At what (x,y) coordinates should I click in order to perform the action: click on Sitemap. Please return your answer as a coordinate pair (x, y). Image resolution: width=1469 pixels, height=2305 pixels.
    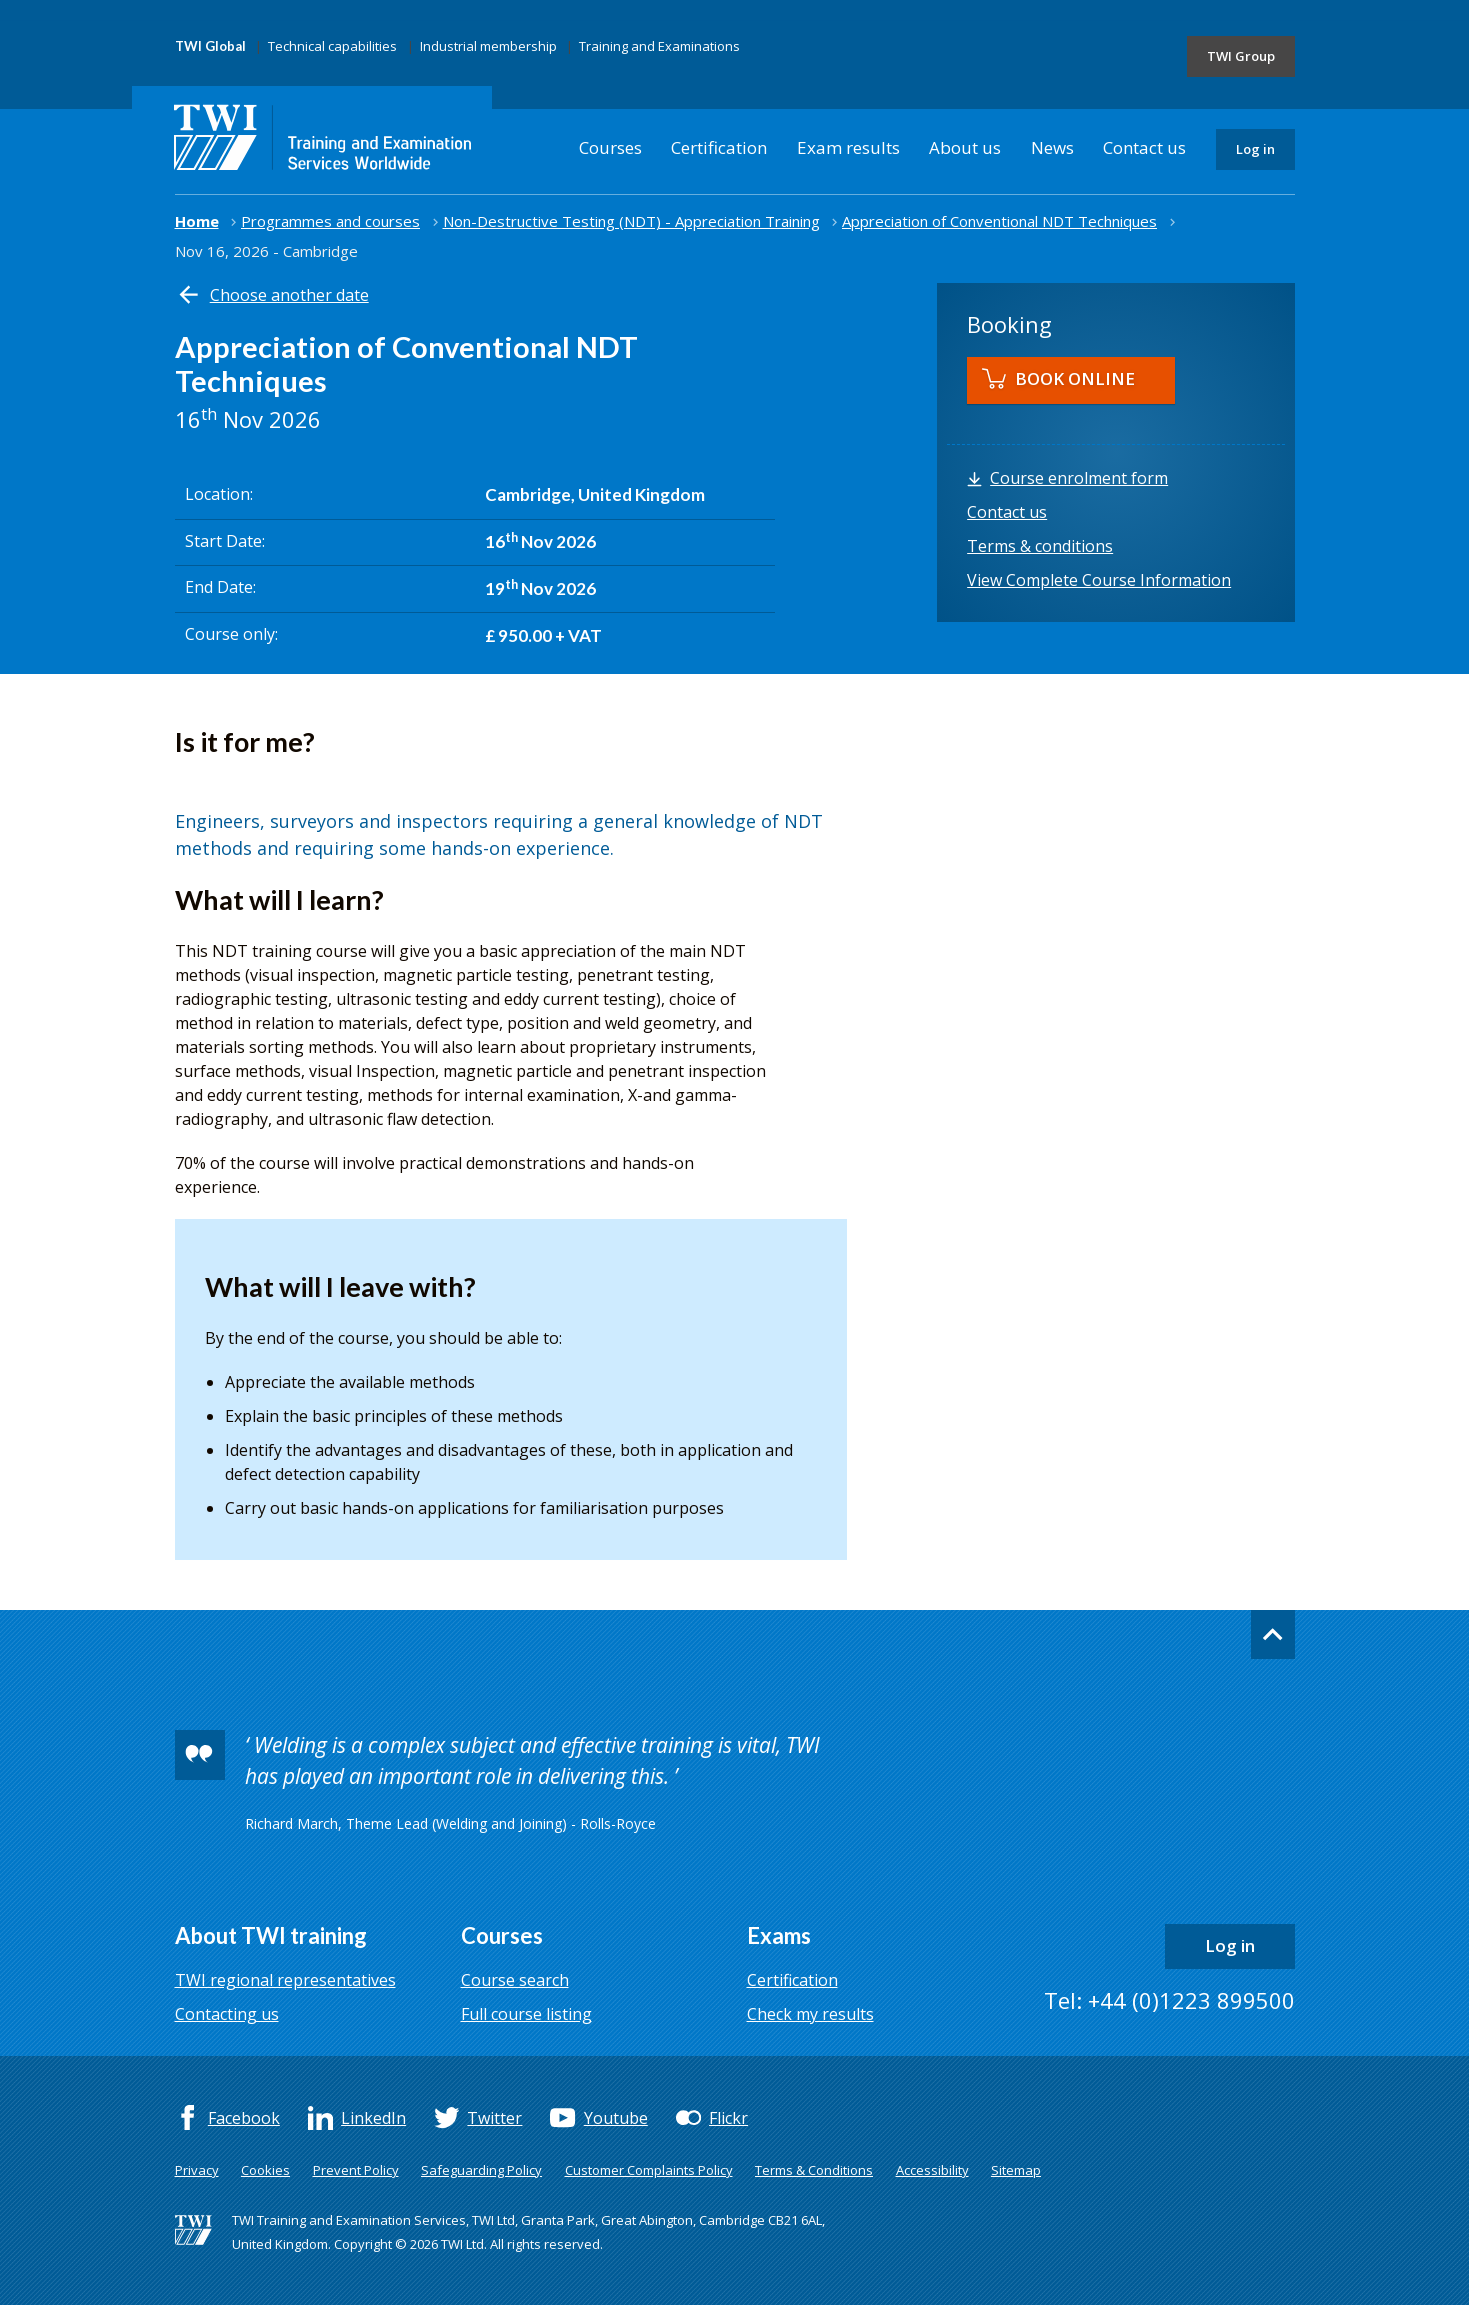
    Looking at the image, I should click on (1016, 2170).